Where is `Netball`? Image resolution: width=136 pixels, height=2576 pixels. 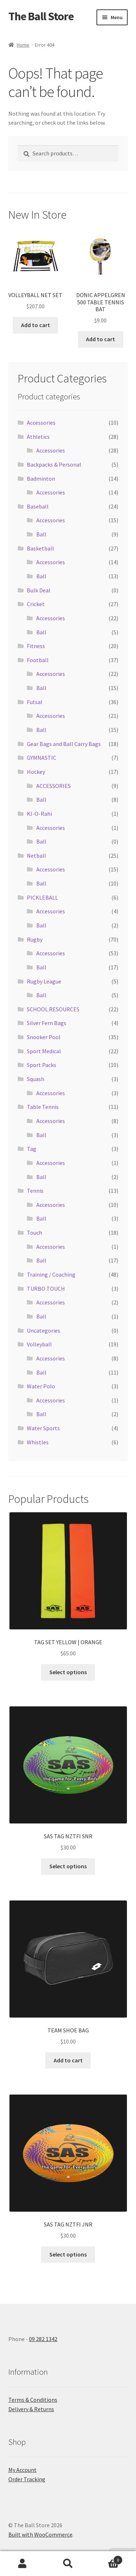 Netball is located at coordinates (36, 855).